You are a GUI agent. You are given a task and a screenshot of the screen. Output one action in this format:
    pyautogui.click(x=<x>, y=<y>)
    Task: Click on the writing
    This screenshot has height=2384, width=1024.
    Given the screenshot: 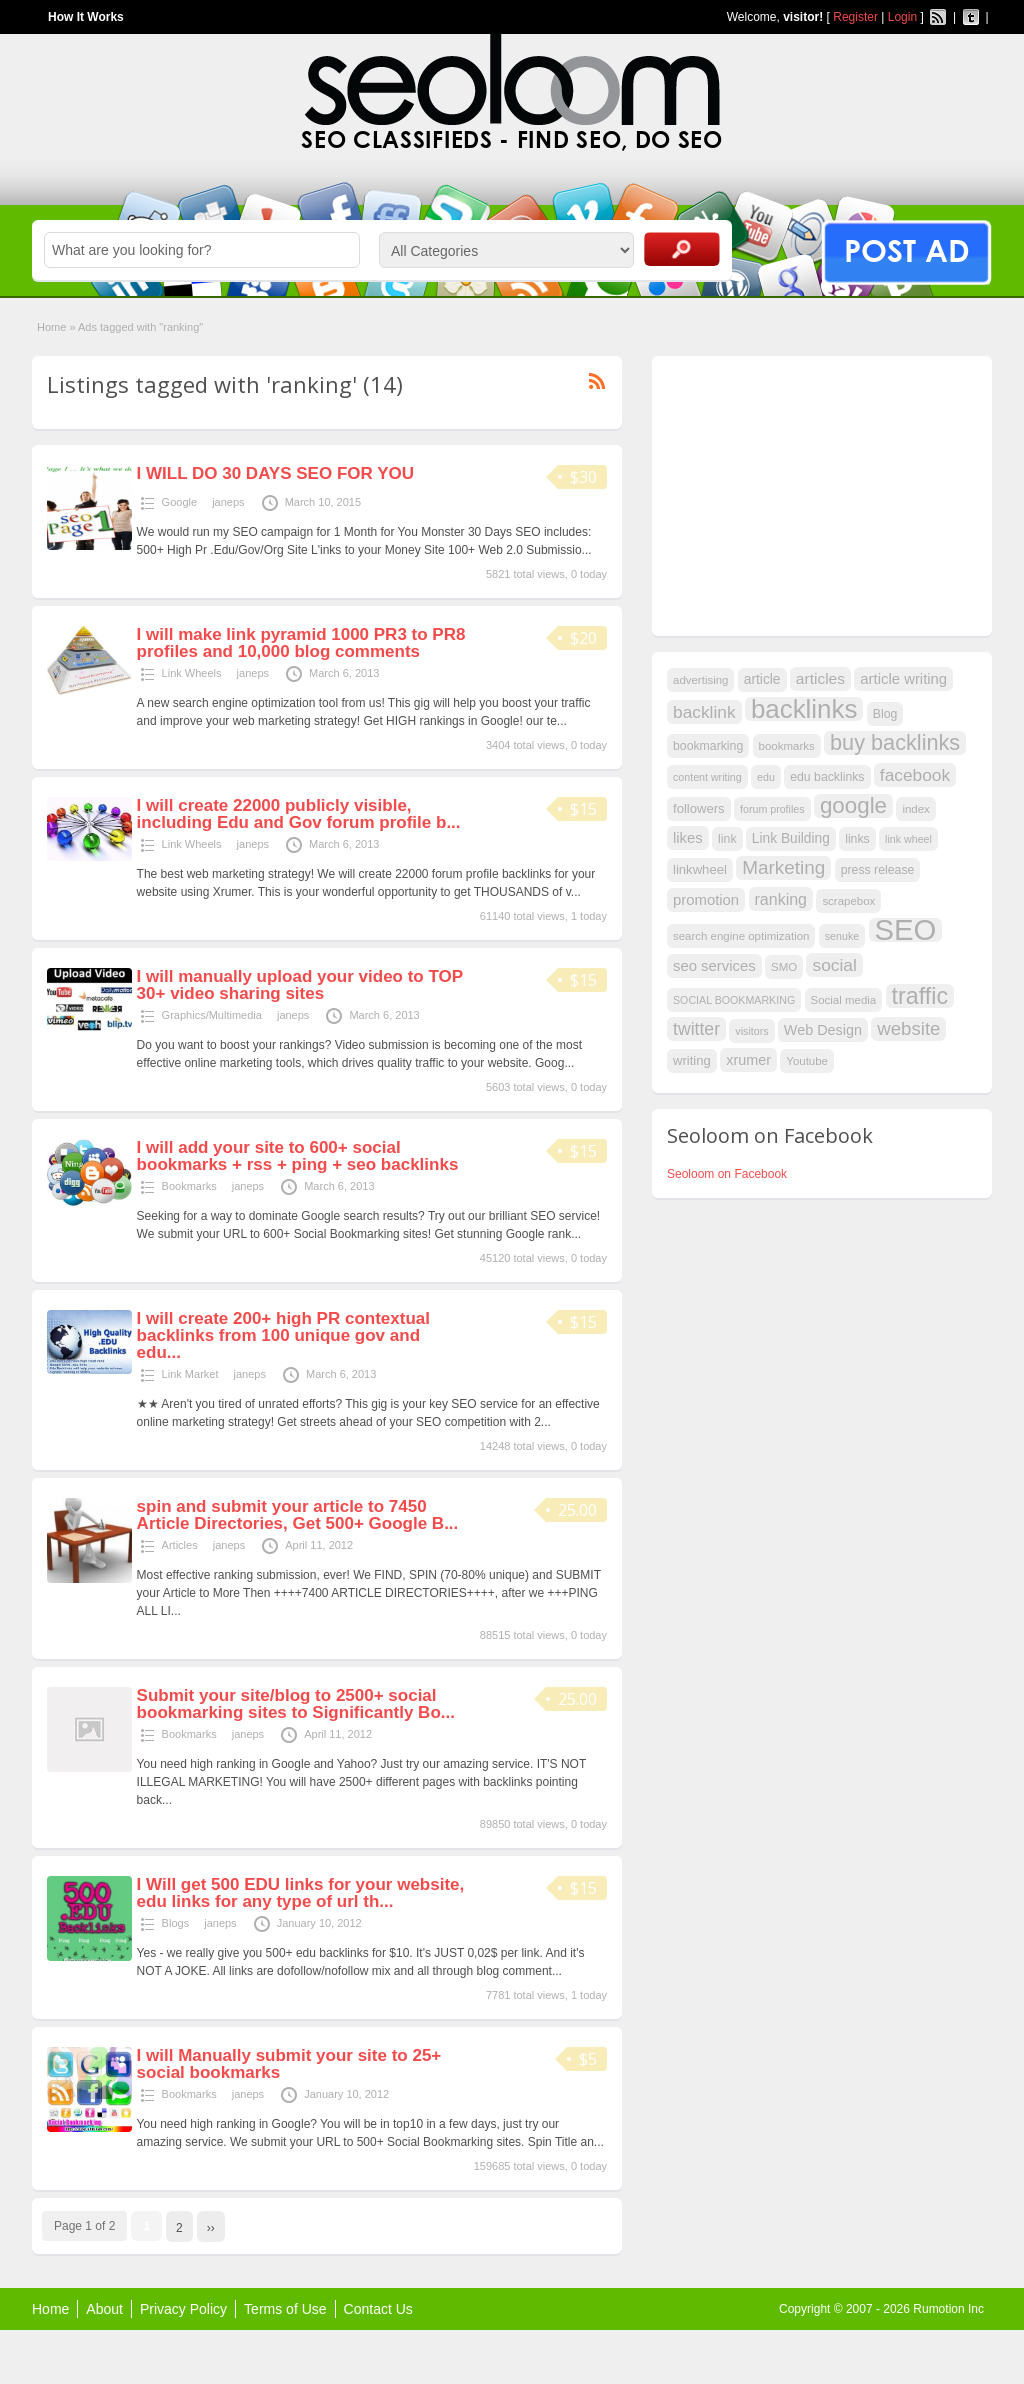 What is the action you would take?
    pyautogui.click(x=692, y=1060)
    